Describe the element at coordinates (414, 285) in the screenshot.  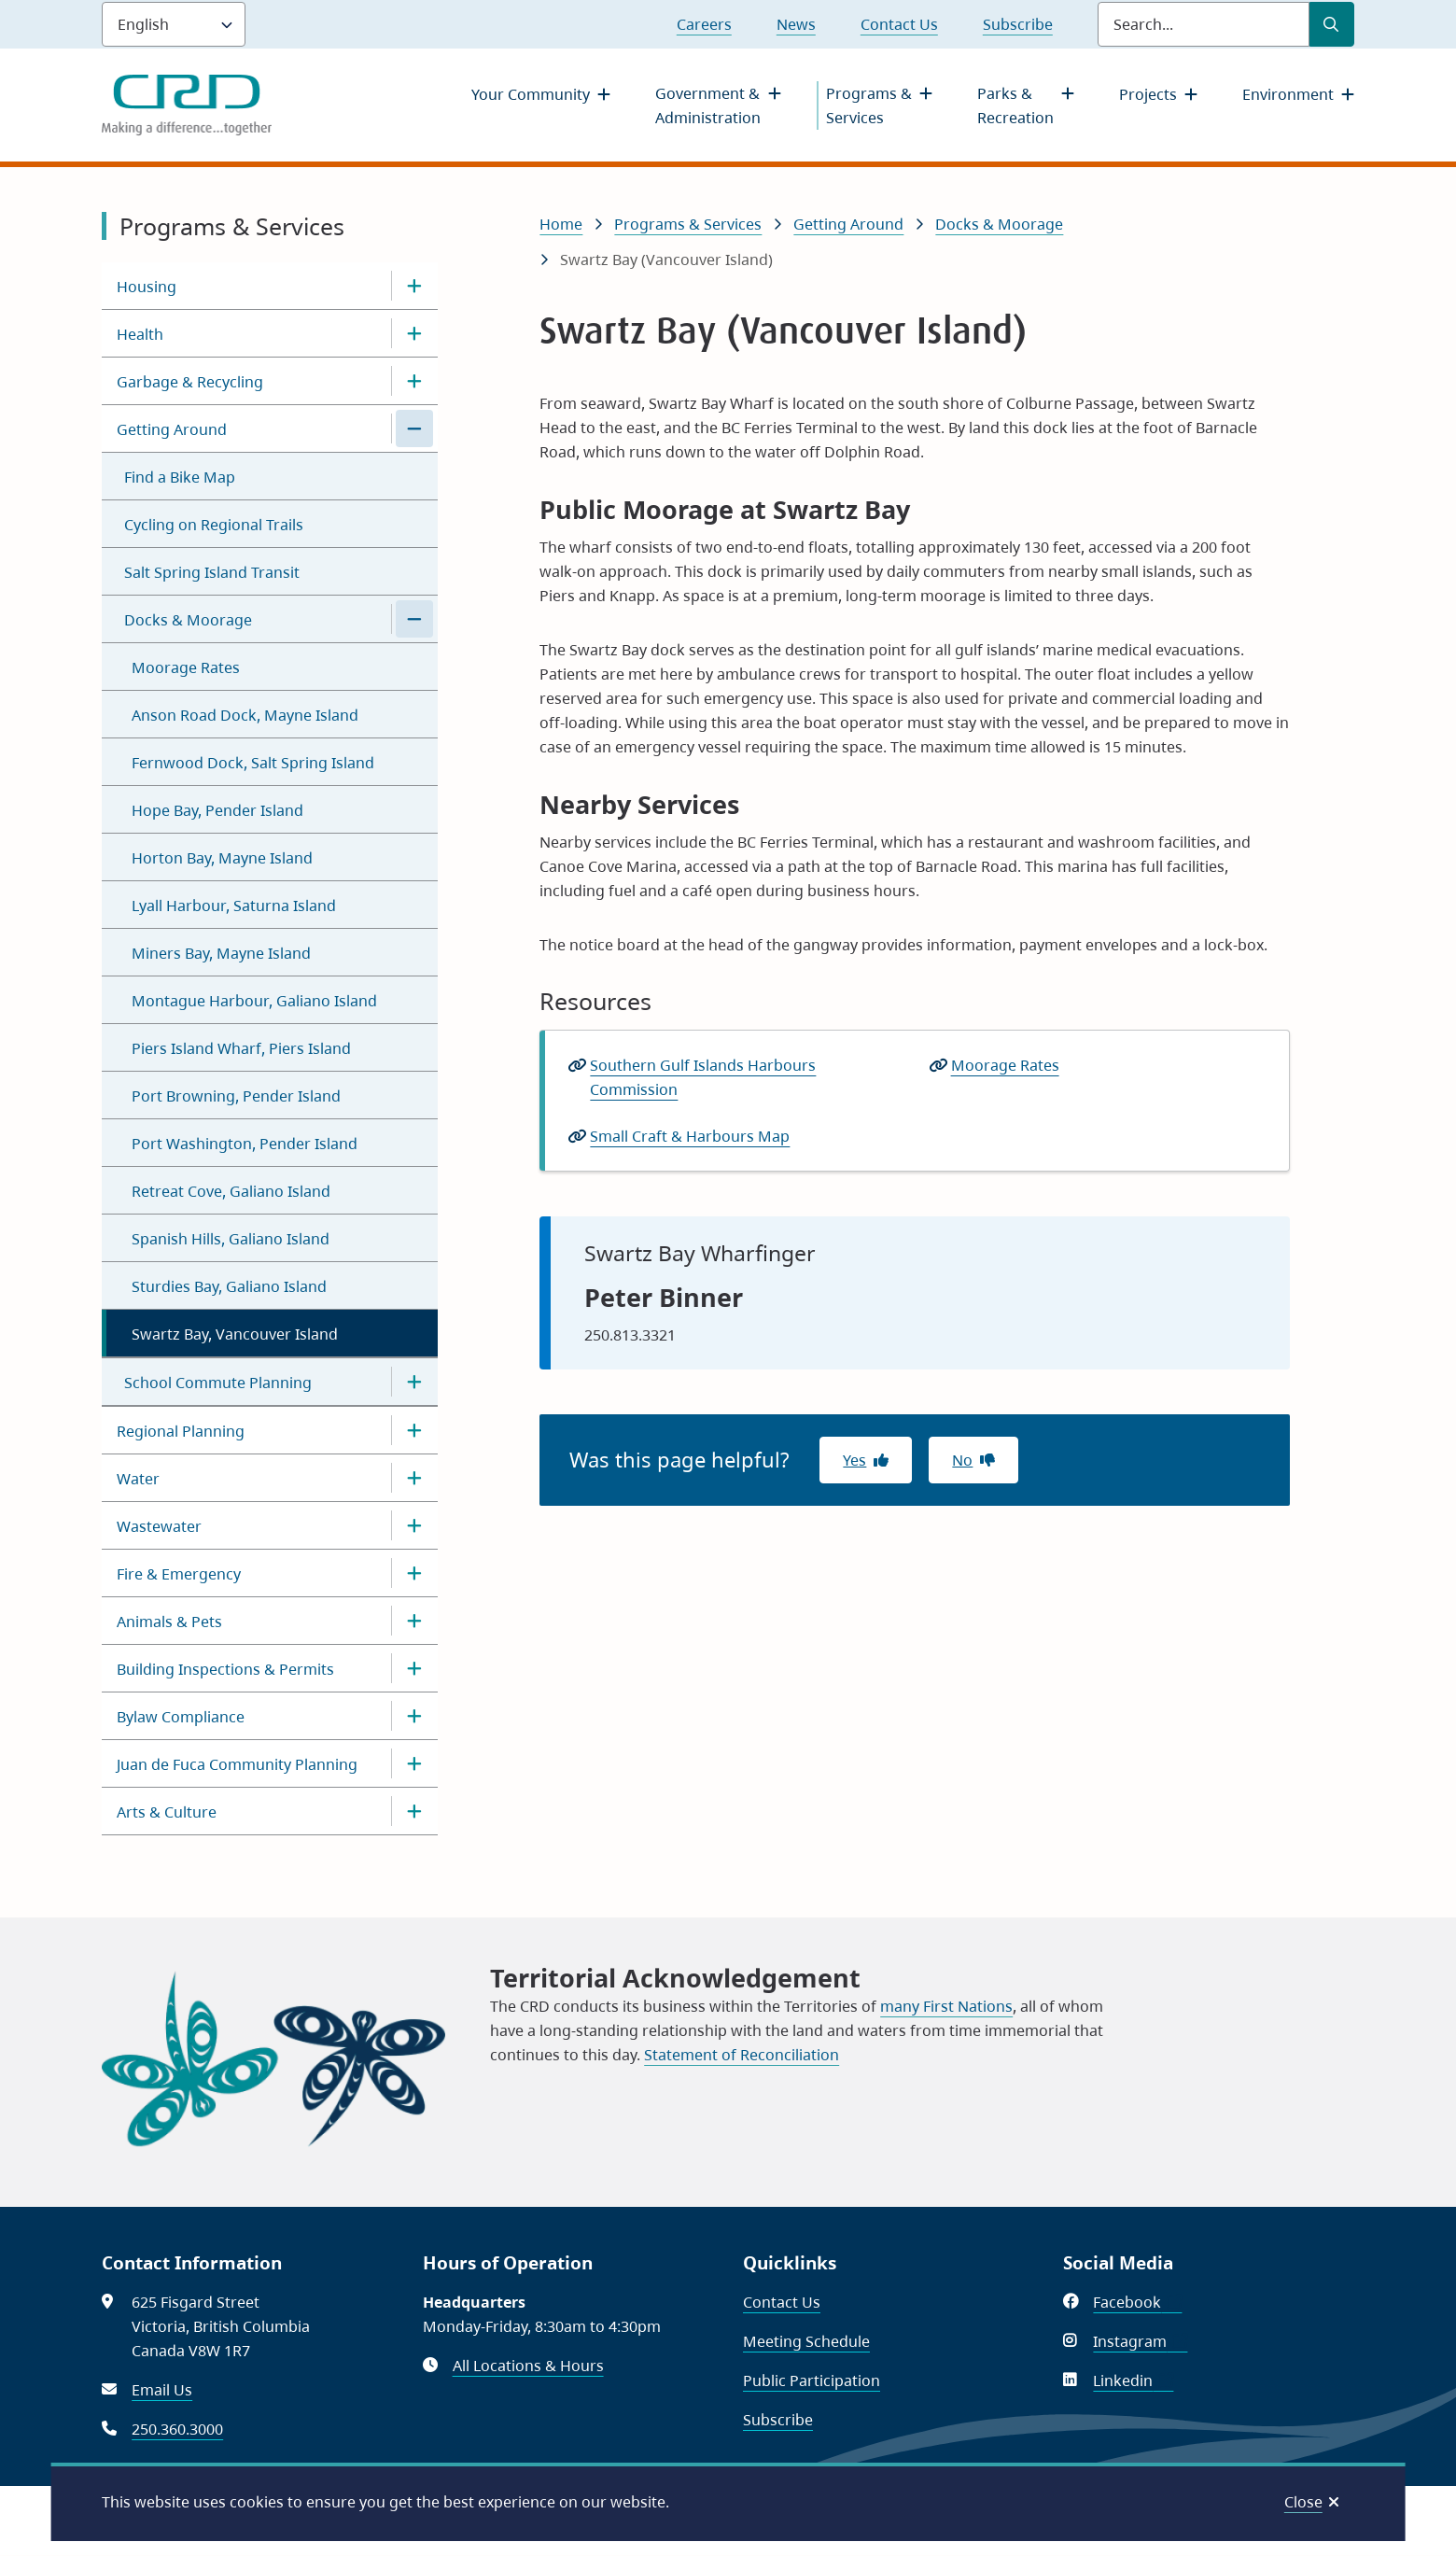
I see `[Open the Housing section of the menu]` at that location.